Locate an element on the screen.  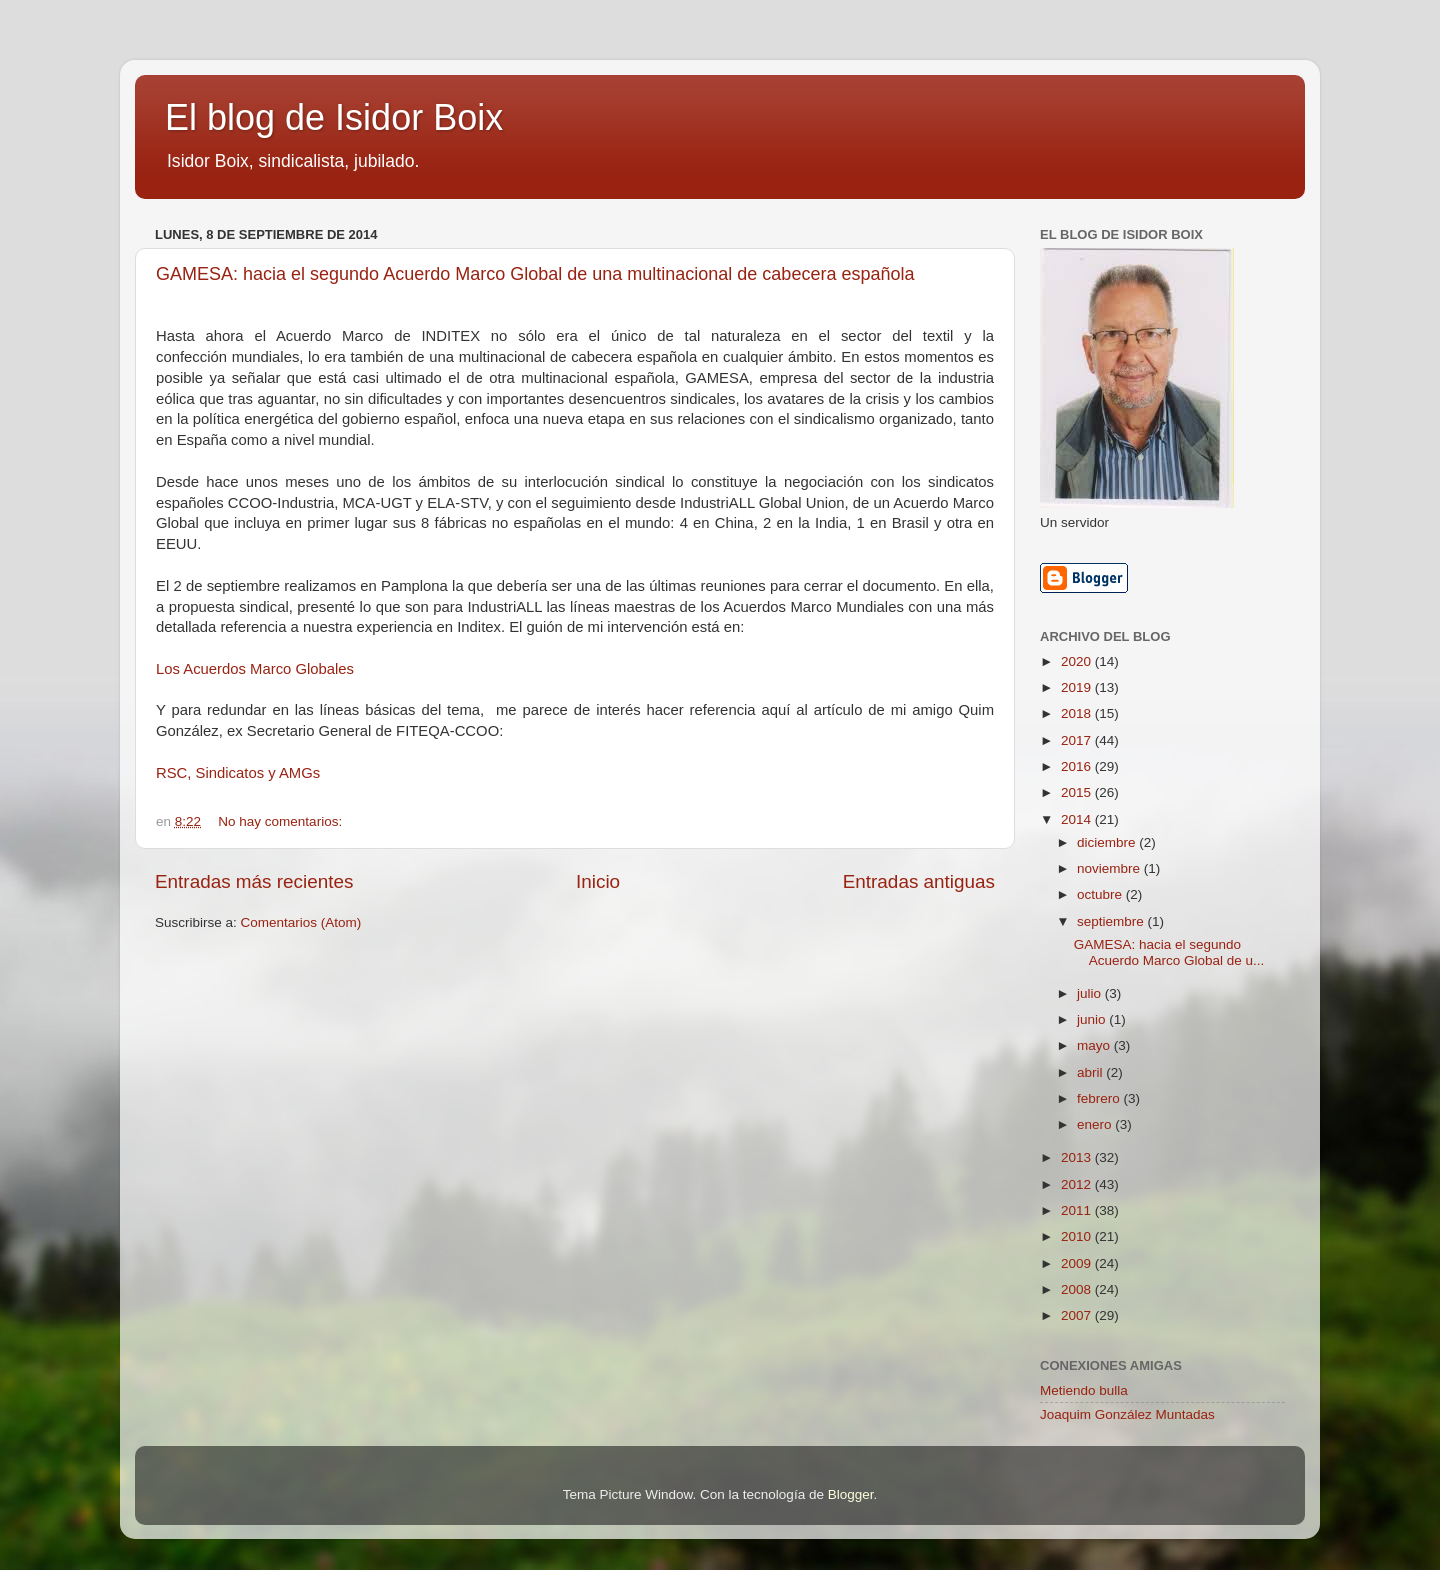
noviembre is located at coordinates (1110, 868).